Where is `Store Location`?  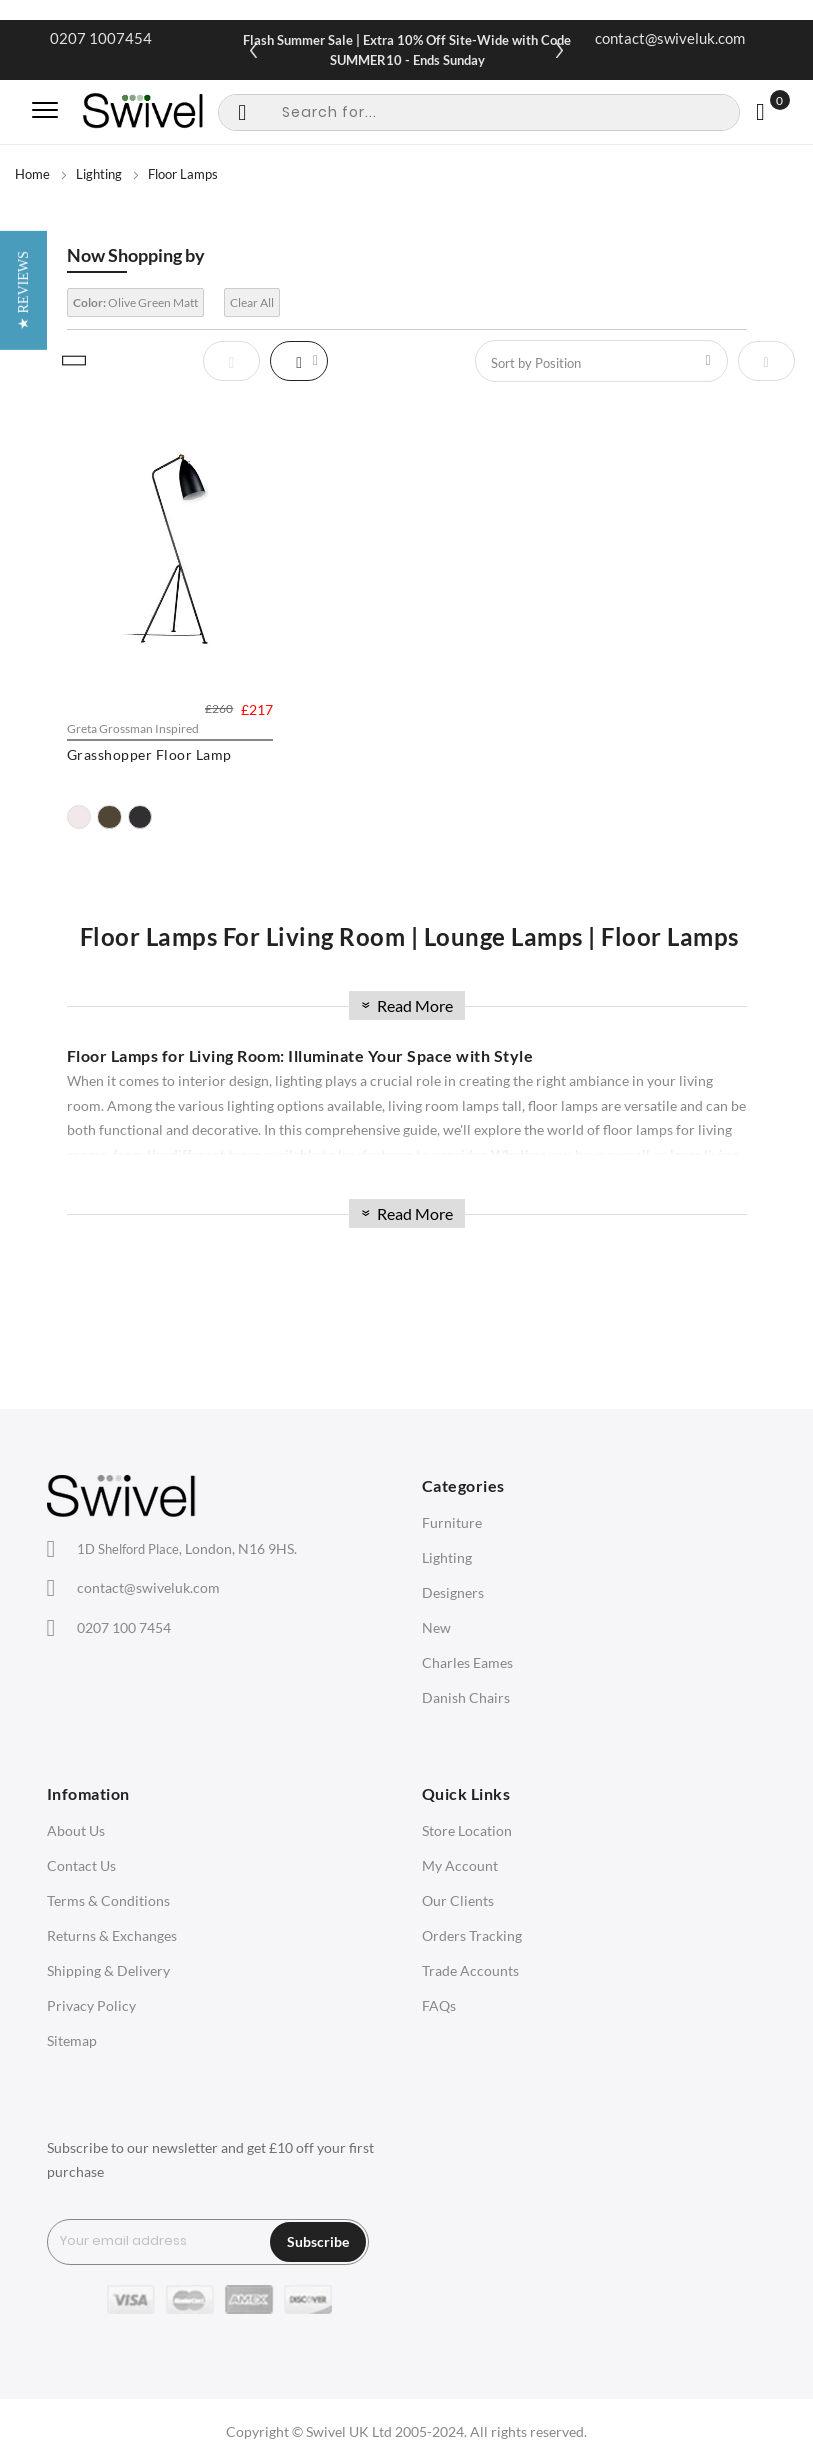
Store Location is located at coordinates (467, 1830).